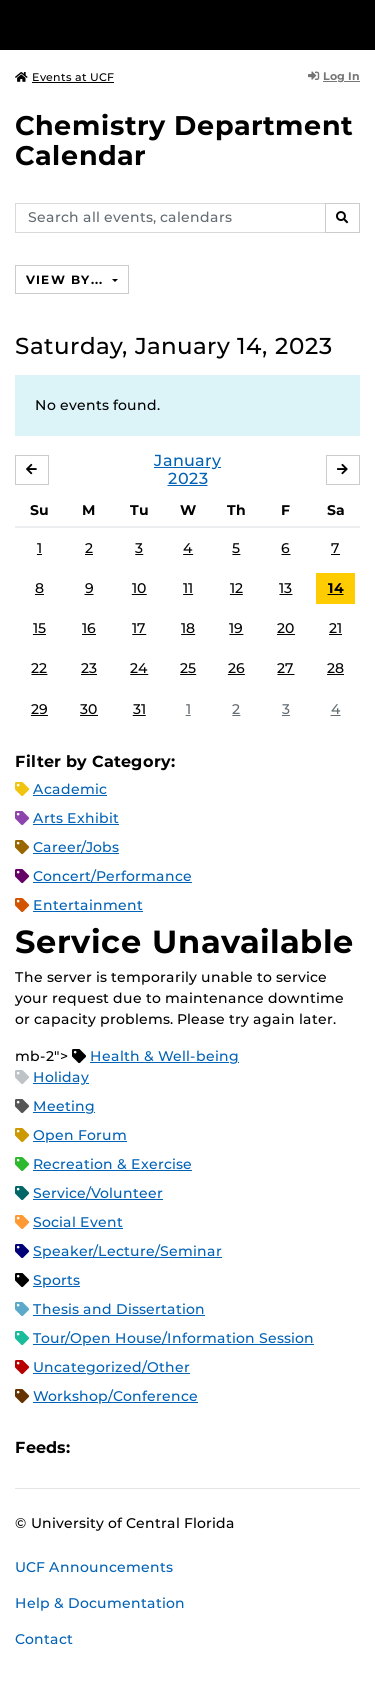 This screenshot has width=375, height=1682. What do you see at coordinates (184, 140) in the screenshot?
I see `Chemistry Department Calendar` at bounding box center [184, 140].